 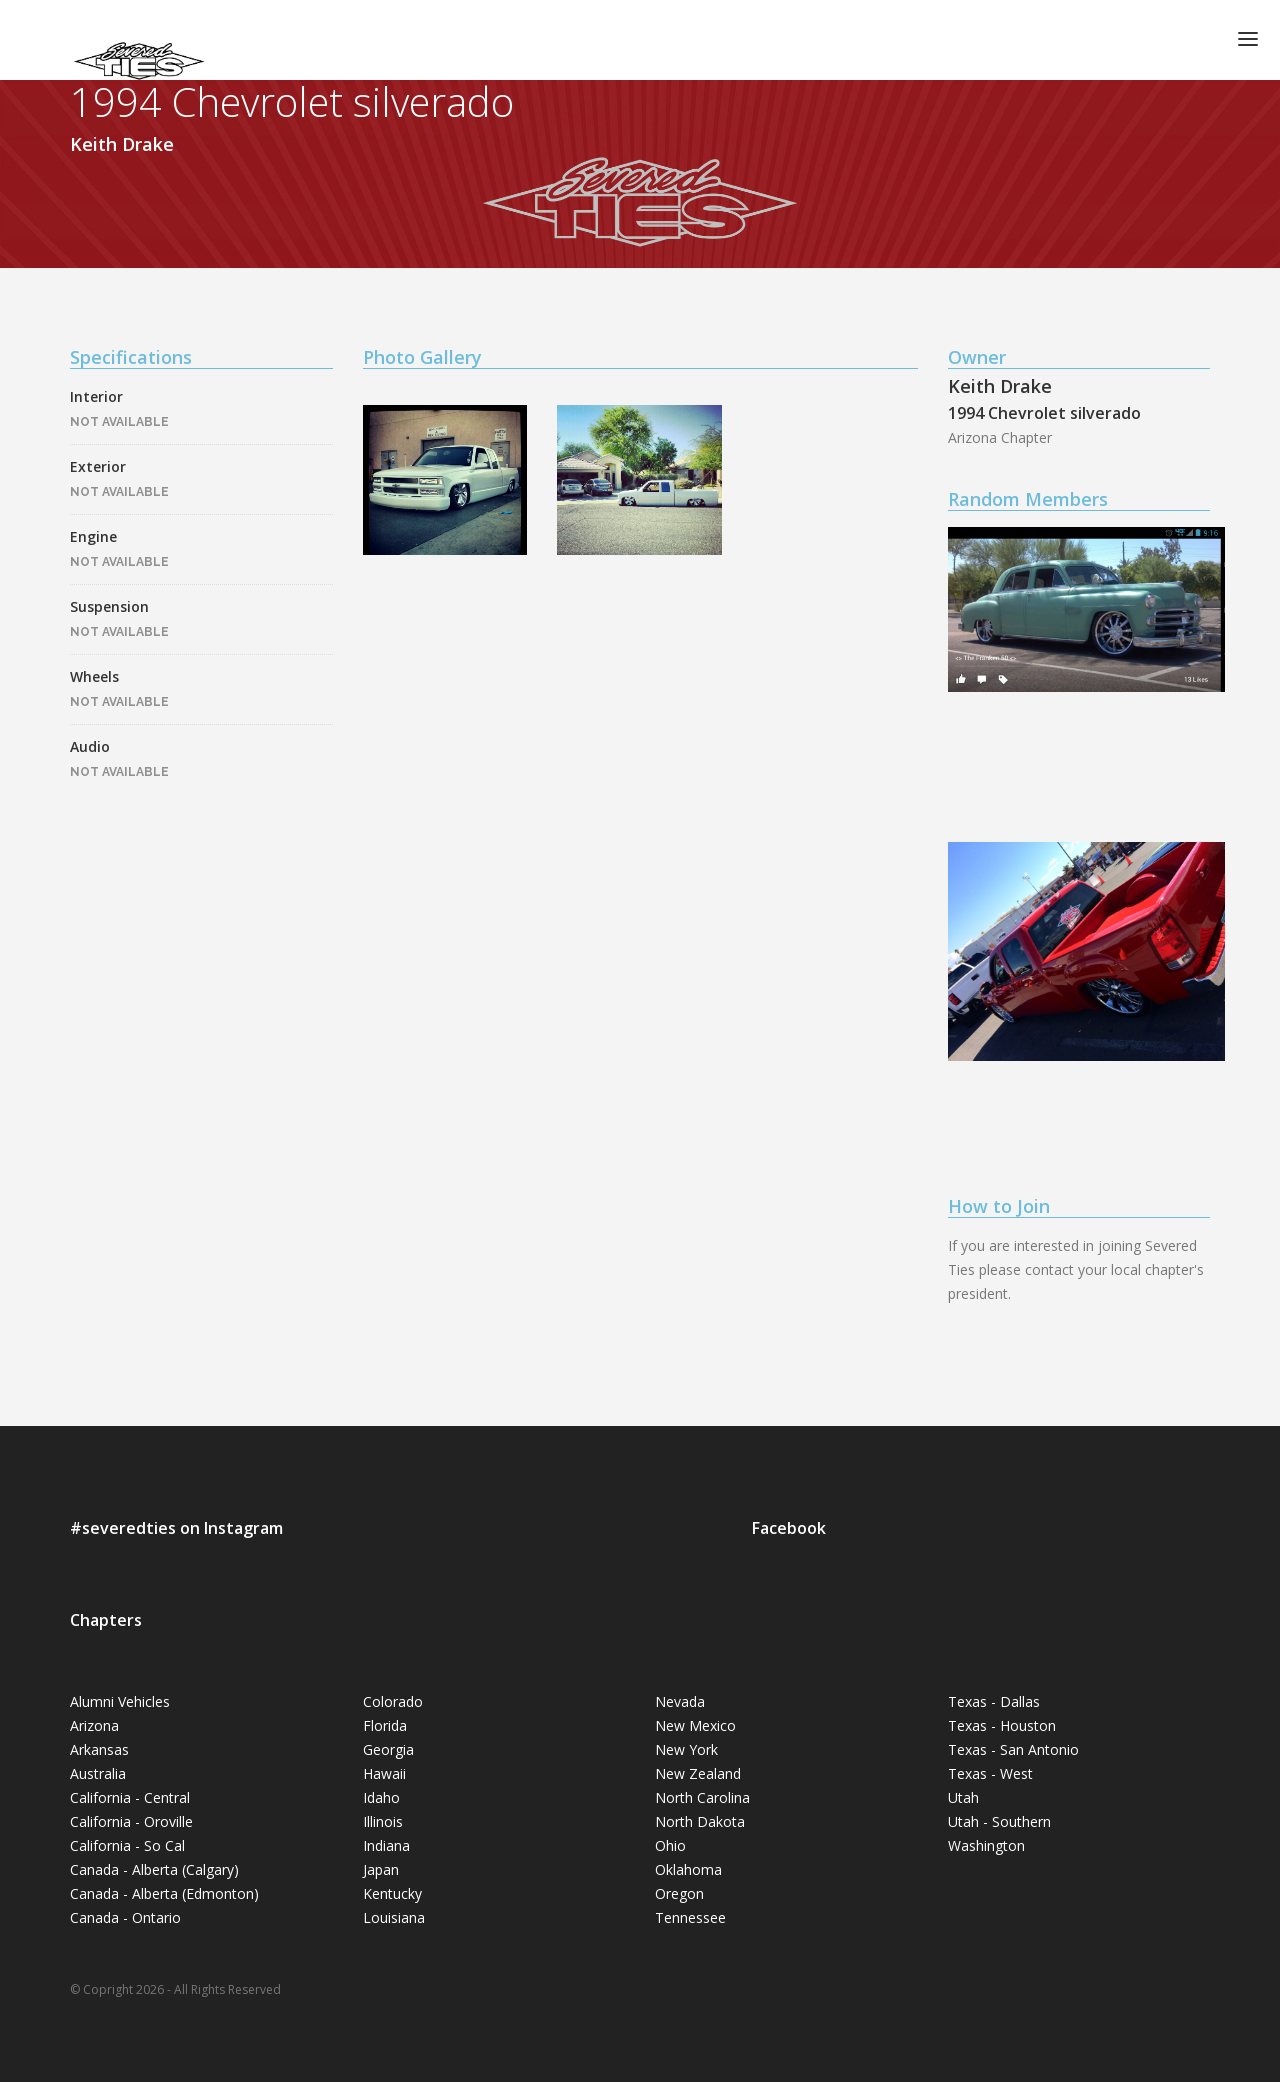 I want to click on Nevada, so click(x=680, y=1701).